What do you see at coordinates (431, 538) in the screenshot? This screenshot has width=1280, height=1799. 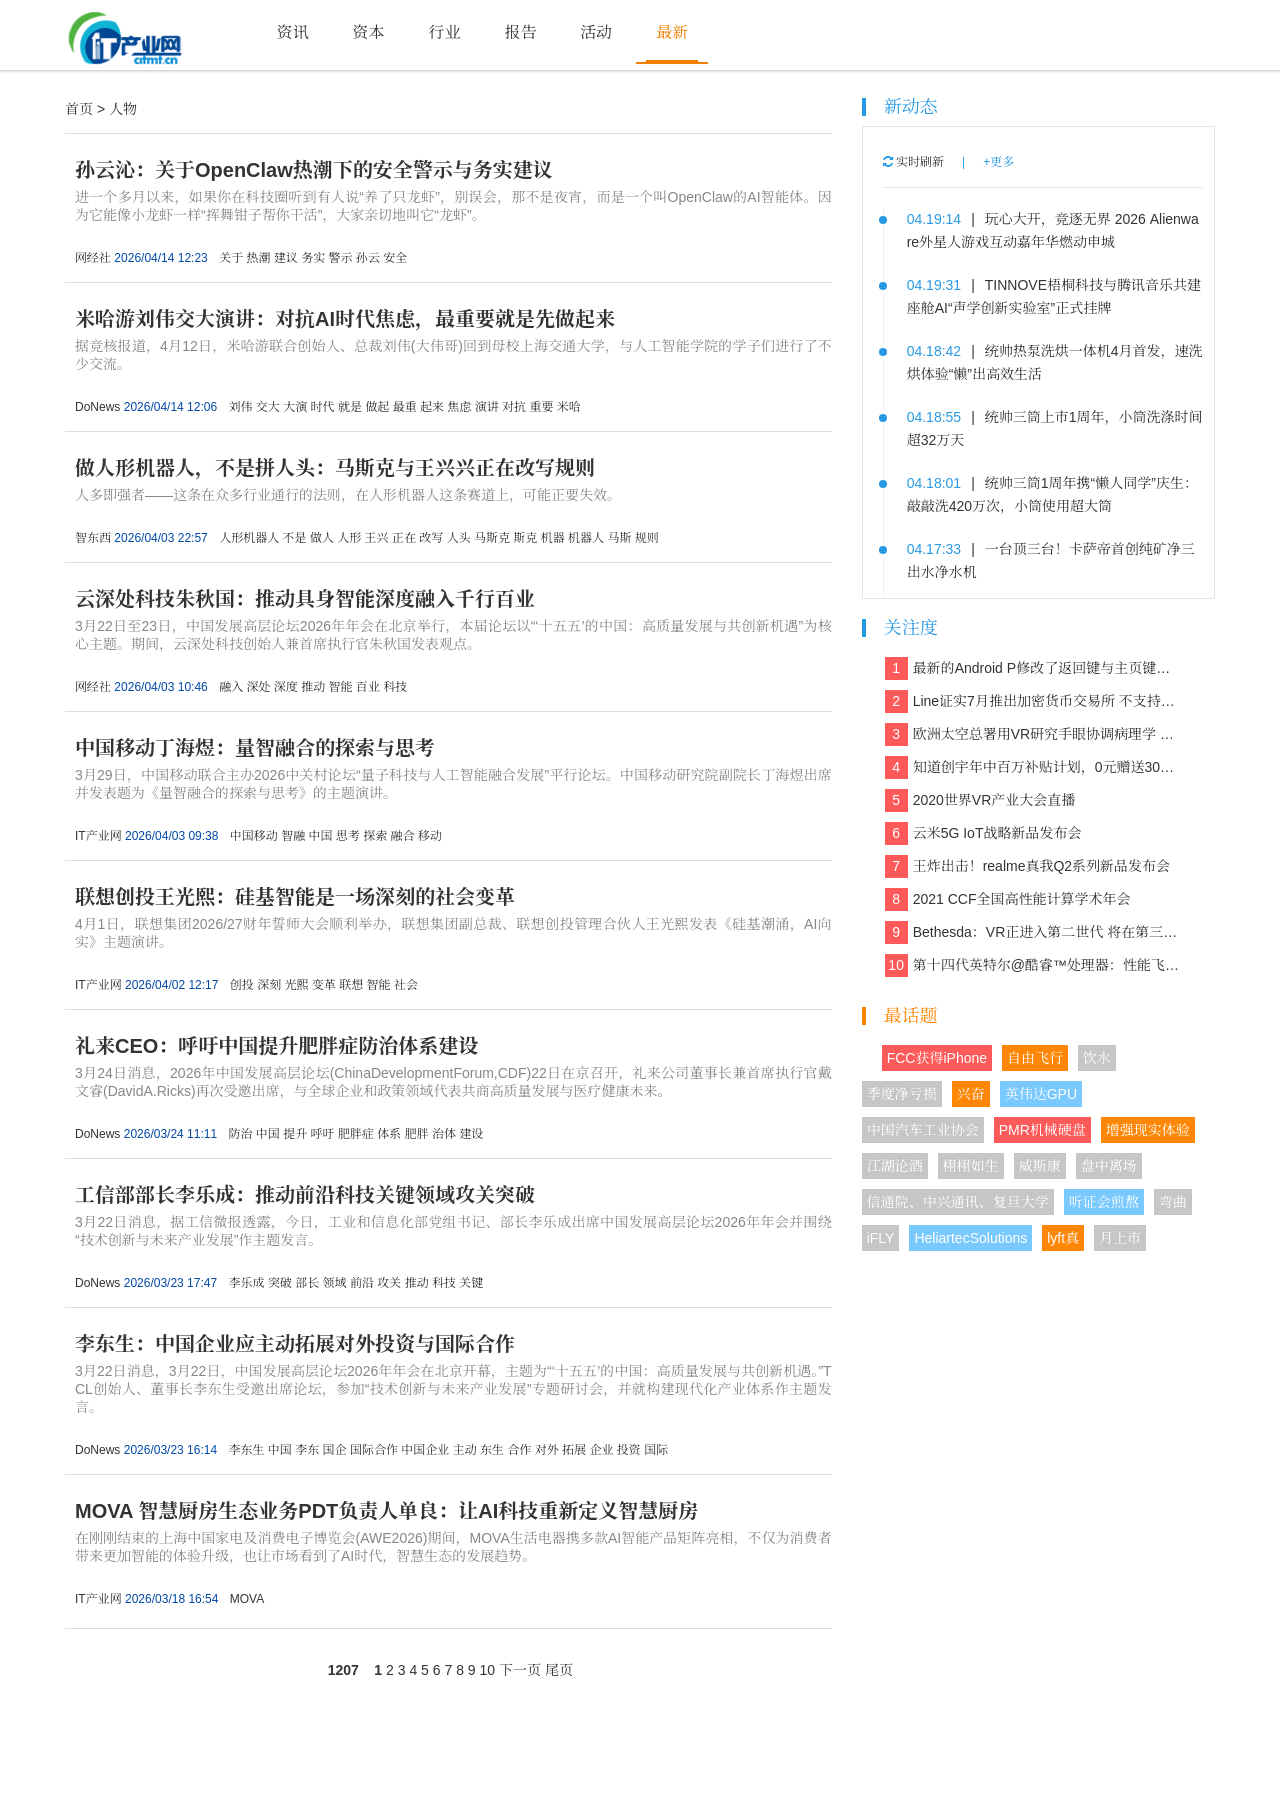 I see `改写` at bounding box center [431, 538].